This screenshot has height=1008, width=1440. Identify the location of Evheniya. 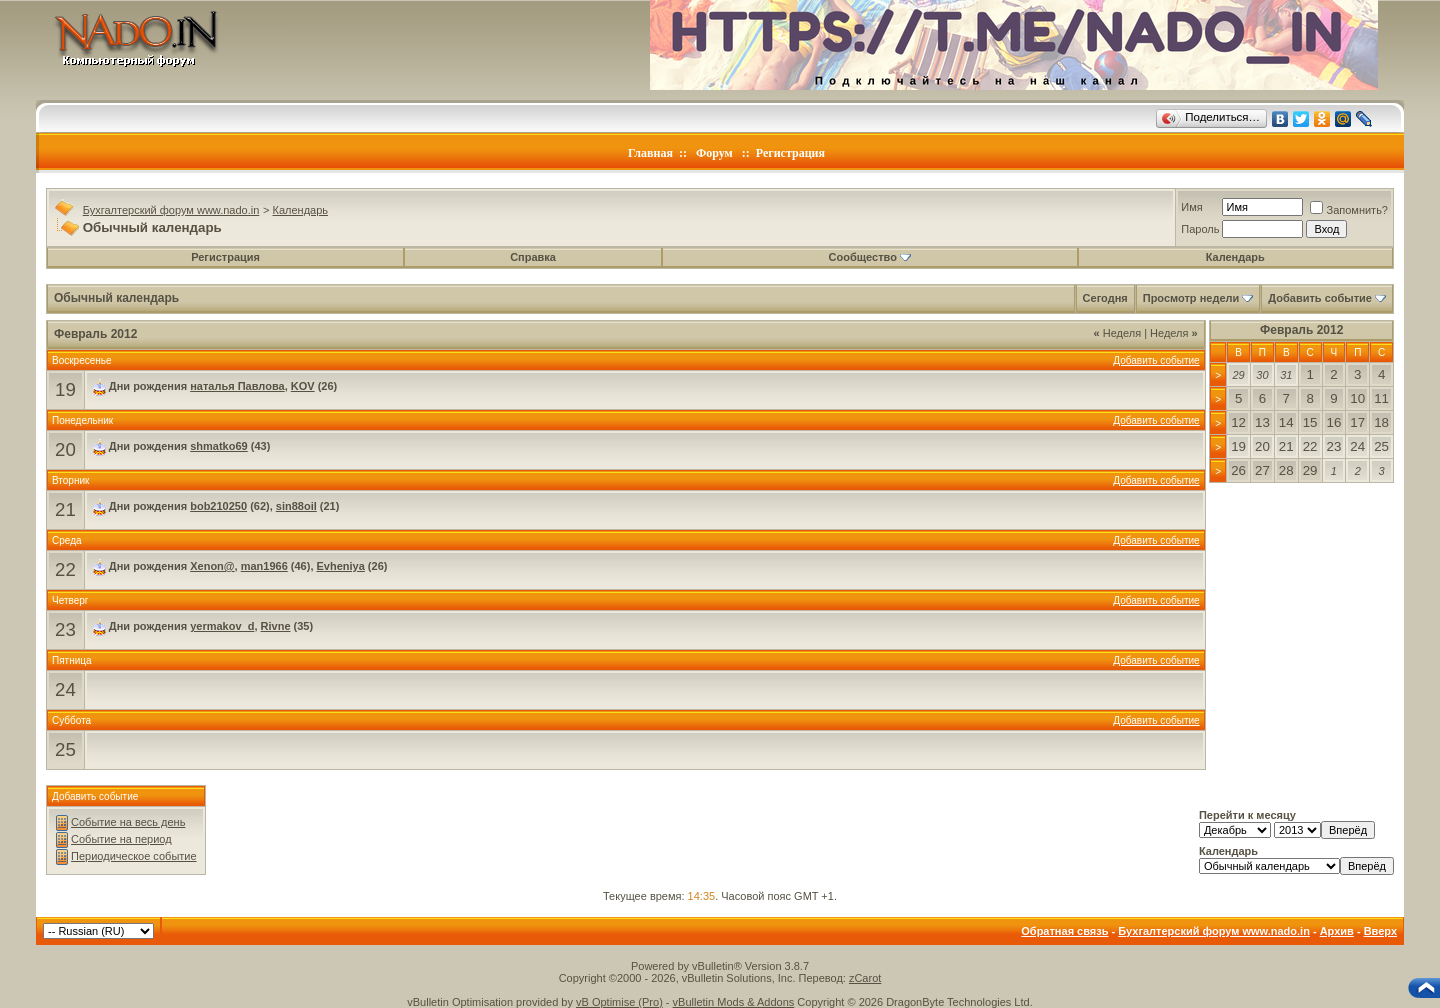
(341, 566).